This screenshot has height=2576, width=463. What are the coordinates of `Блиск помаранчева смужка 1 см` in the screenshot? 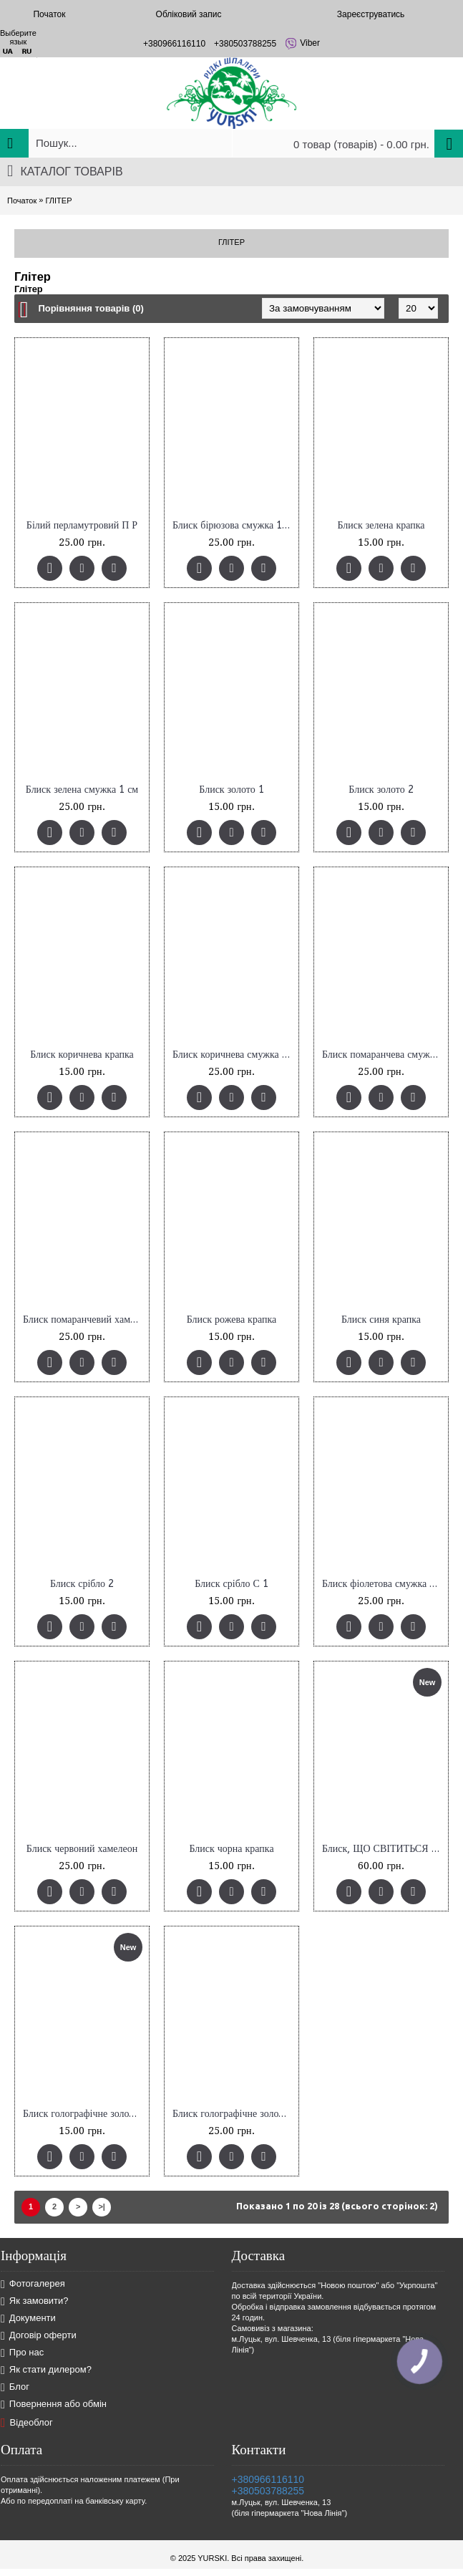 It's located at (383, 1054).